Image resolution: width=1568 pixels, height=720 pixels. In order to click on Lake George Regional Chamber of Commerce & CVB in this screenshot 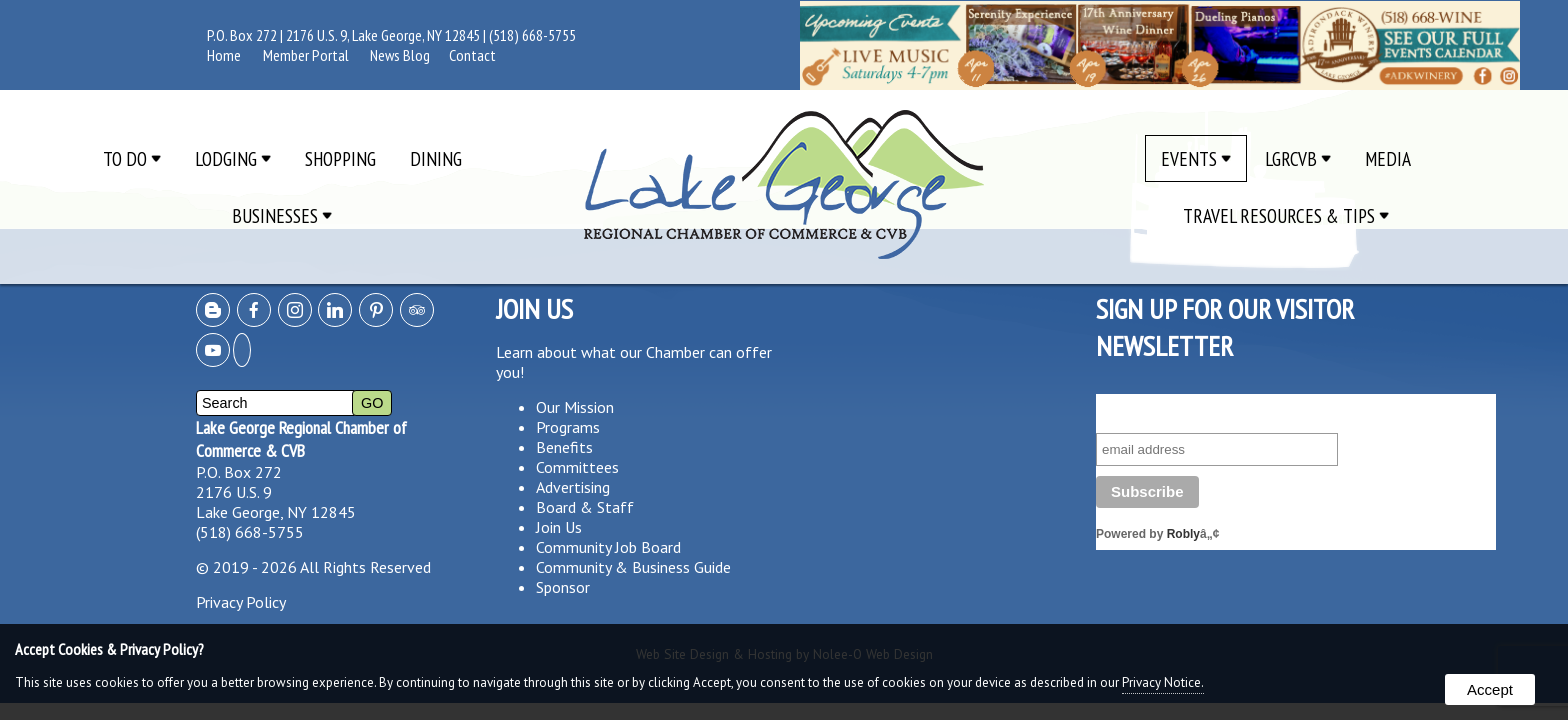, I will do `click(301, 439)`.